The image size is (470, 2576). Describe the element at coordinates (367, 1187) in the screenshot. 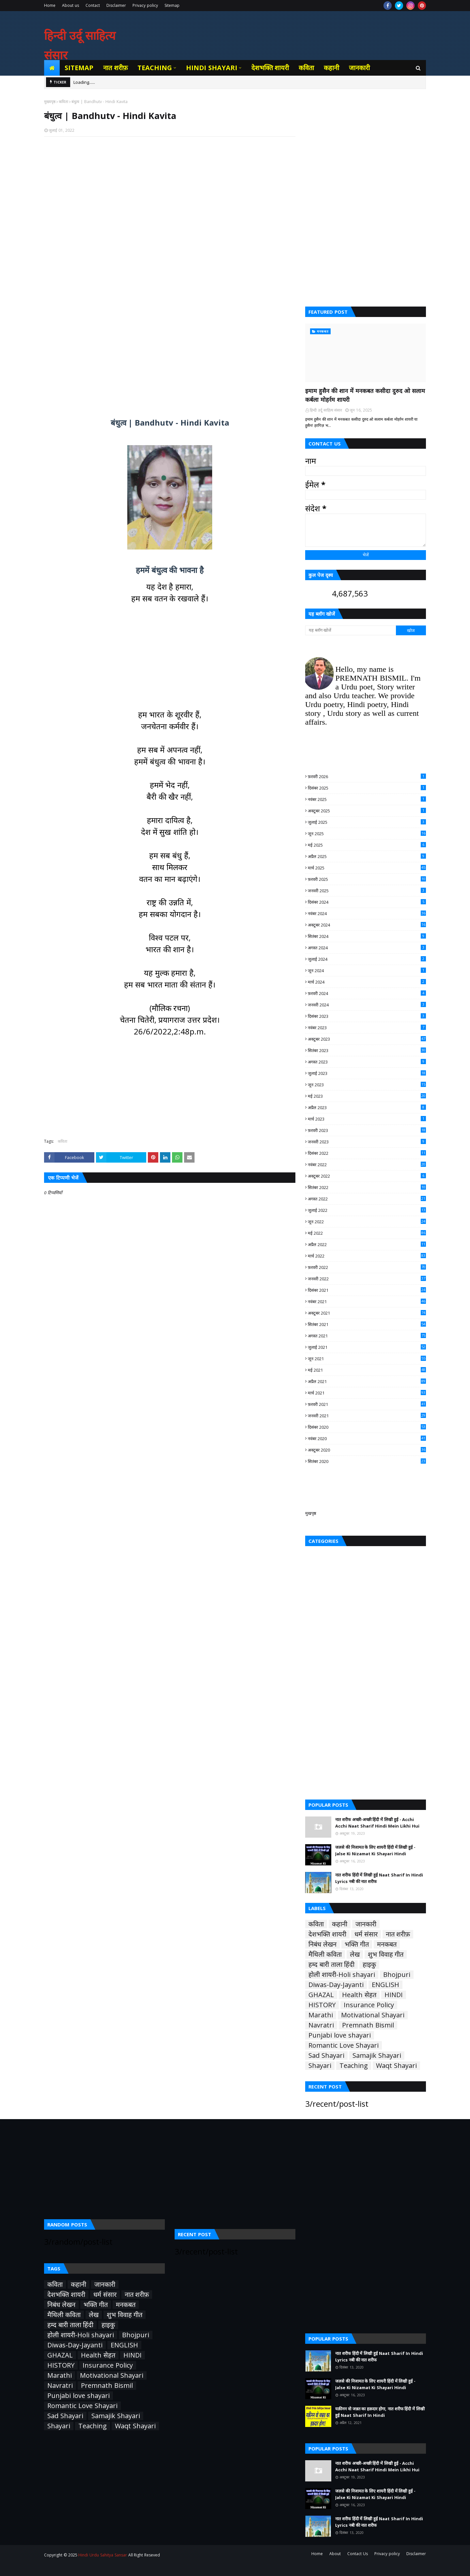

I see `सितंबर 2022` at that location.